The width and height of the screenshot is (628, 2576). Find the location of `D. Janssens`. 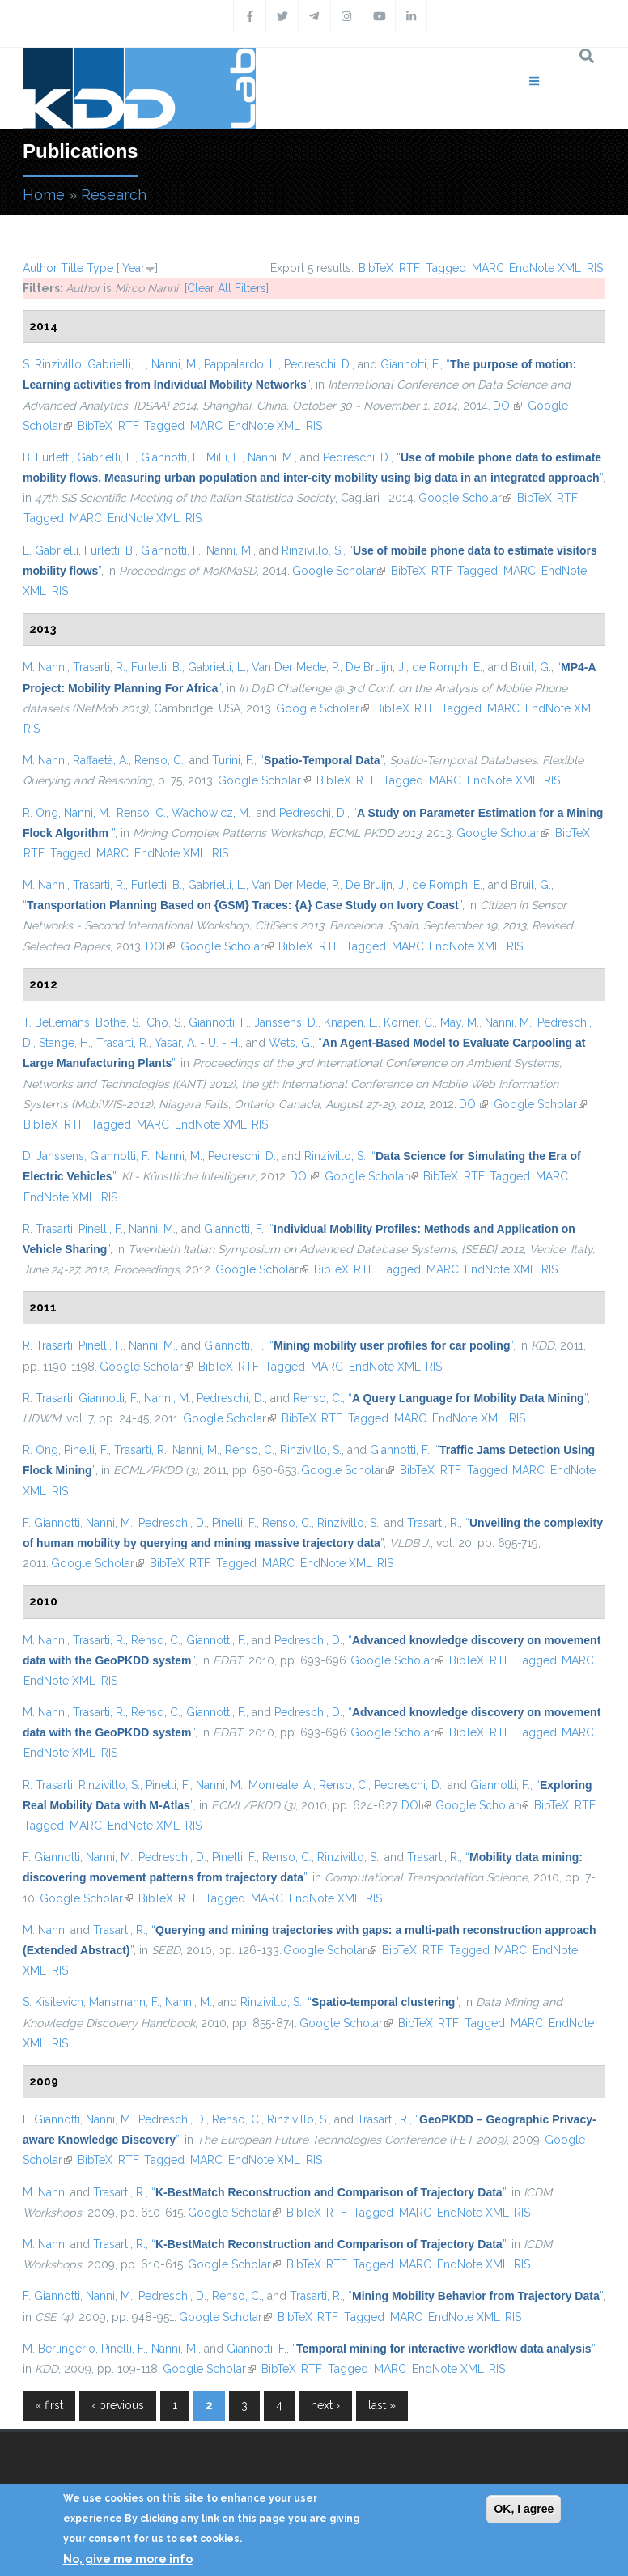

D. Janssens is located at coordinates (53, 1156).